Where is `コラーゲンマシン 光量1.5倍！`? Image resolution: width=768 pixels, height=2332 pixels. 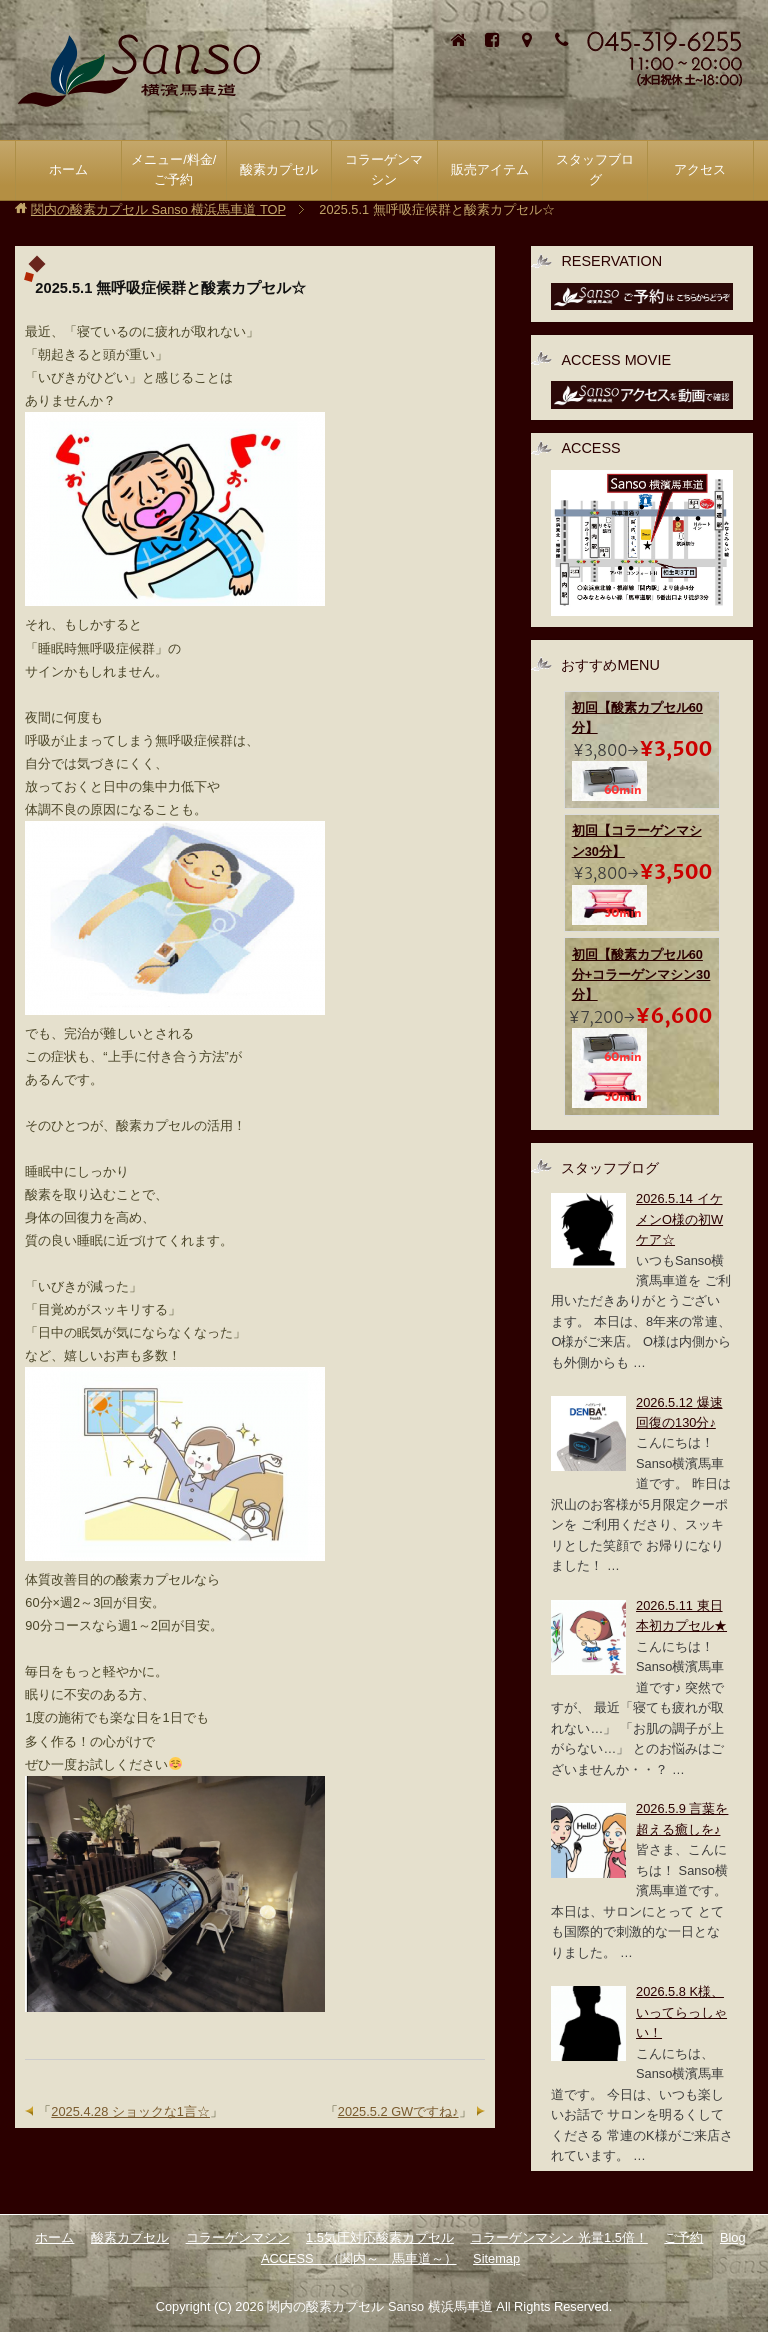
コラーゲンマシン 光量1.5倍！ is located at coordinates (558, 2237).